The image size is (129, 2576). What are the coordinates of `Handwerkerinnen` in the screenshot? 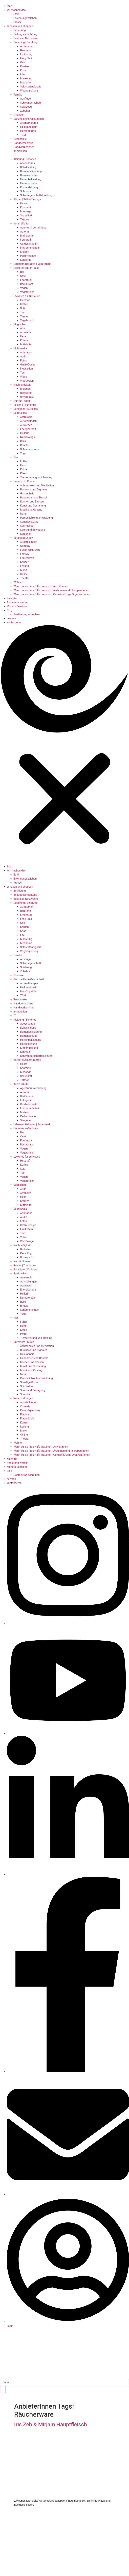 It's located at (23, 147).